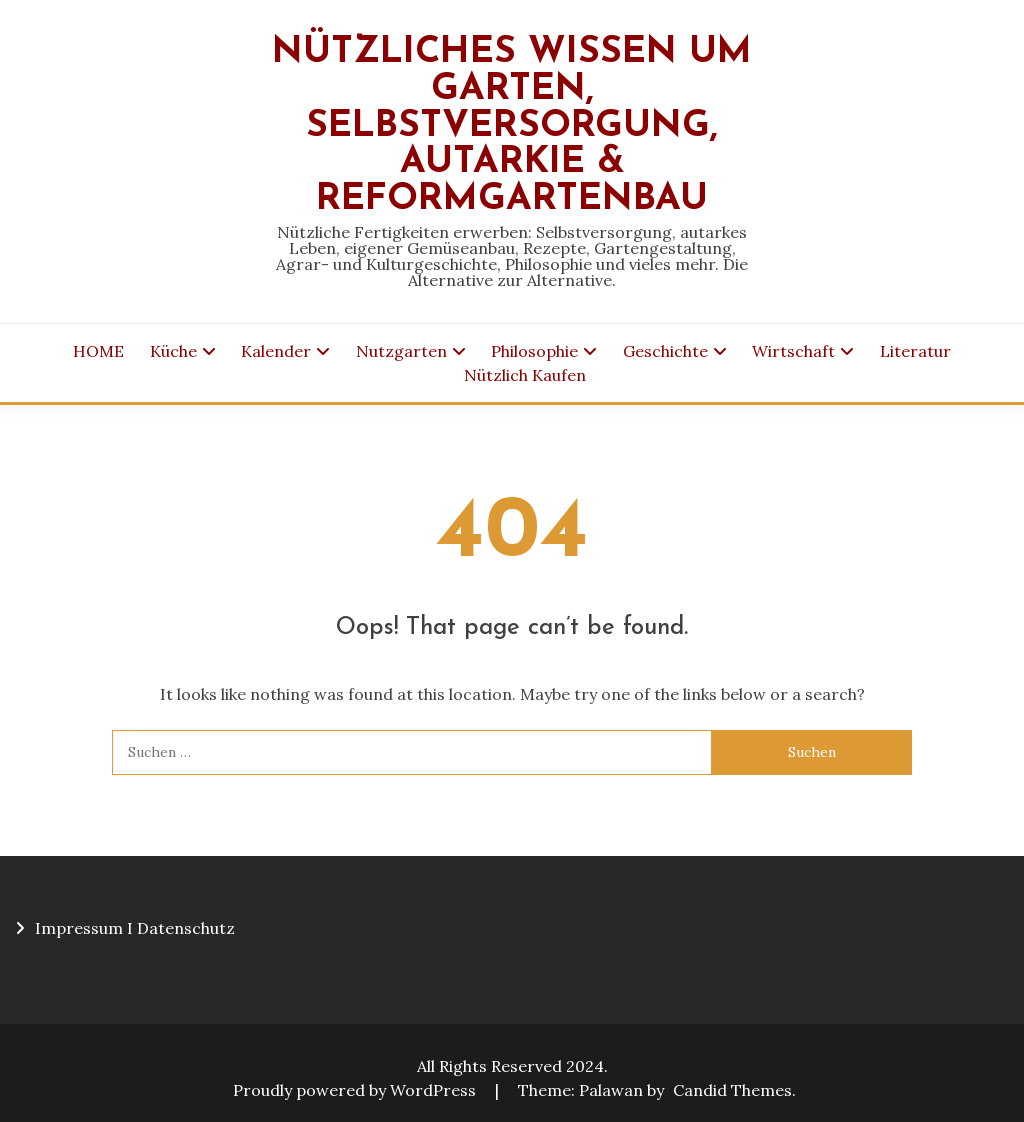  What do you see at coordinates (512, 126) in the screenshot?
I see `Nützliches Wissen um Garten, Selbstversorgung, Autarkie & Reformgartenbau` at bounding box center [512, 126].